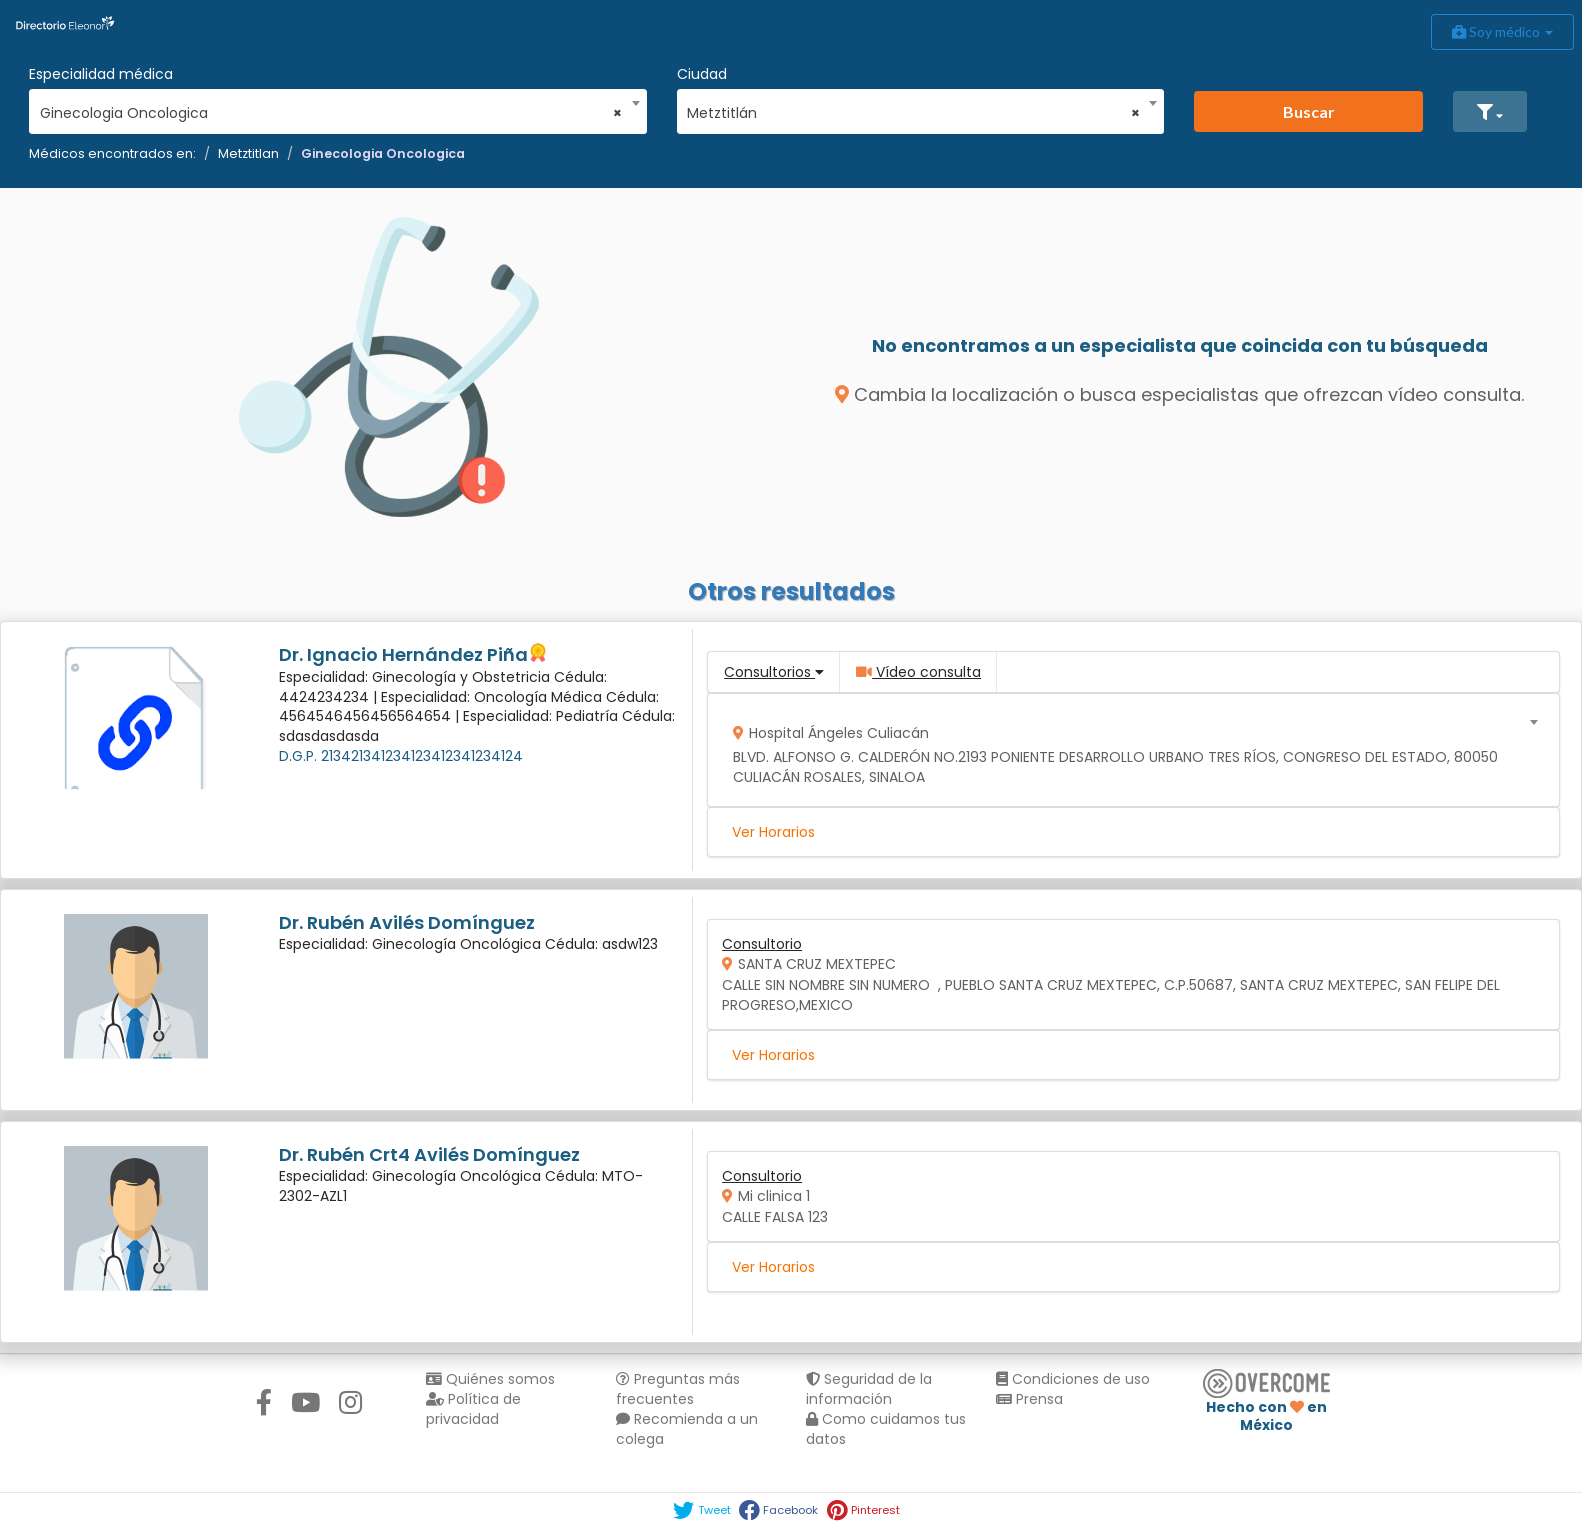  Describe the element at coordinates (1502, 31) in the screenshot. I see `Soy médico` at that location.